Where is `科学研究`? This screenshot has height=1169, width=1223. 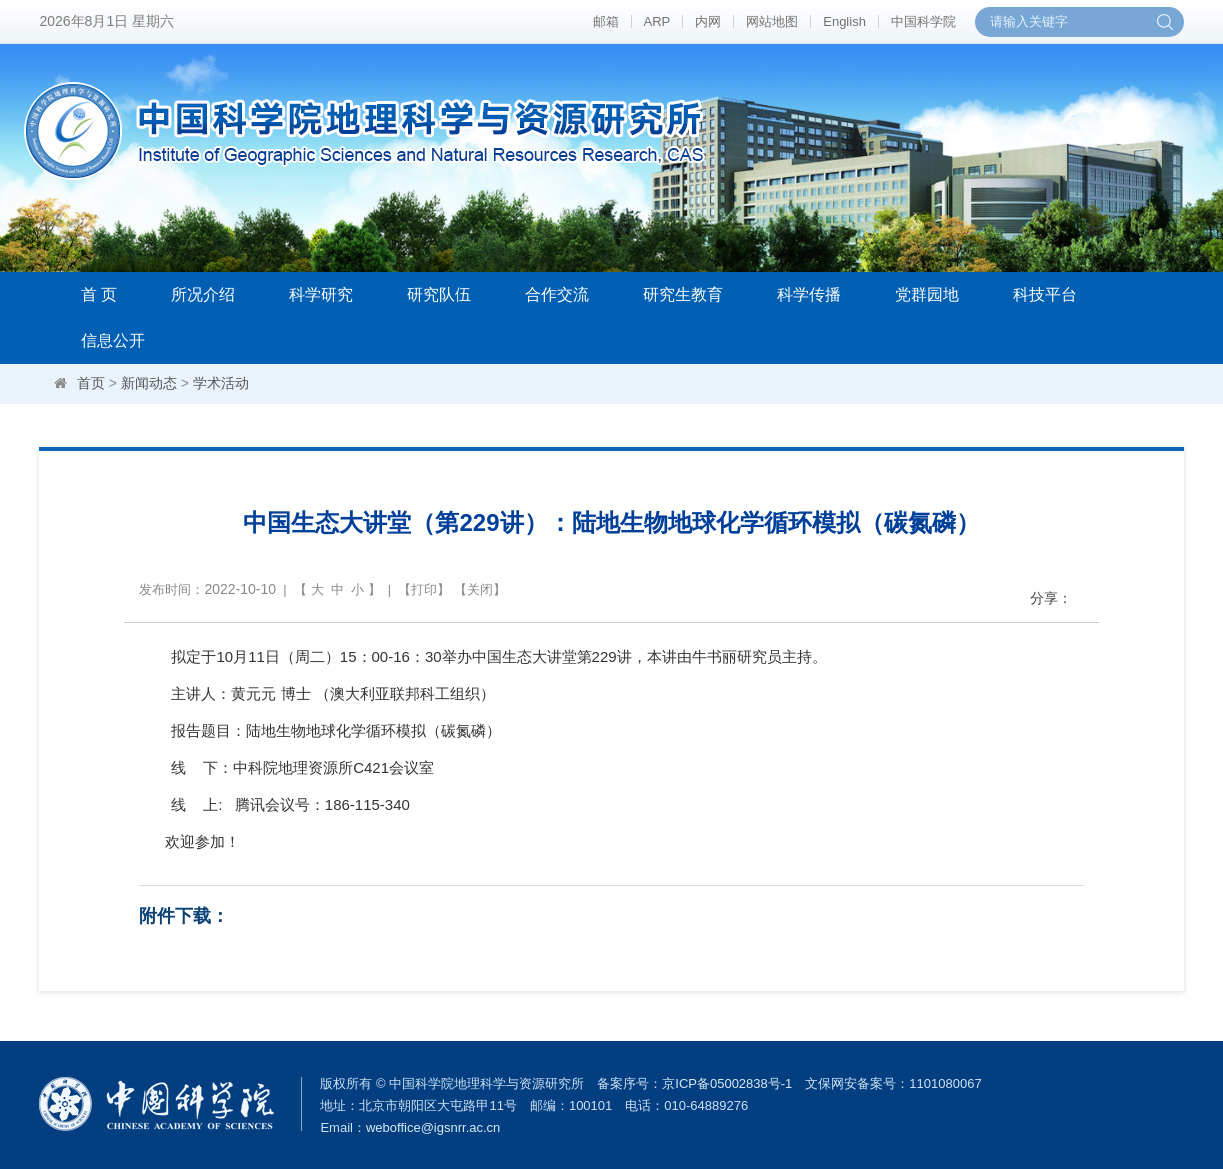 科学研究 is located at coordinates (321, 294).